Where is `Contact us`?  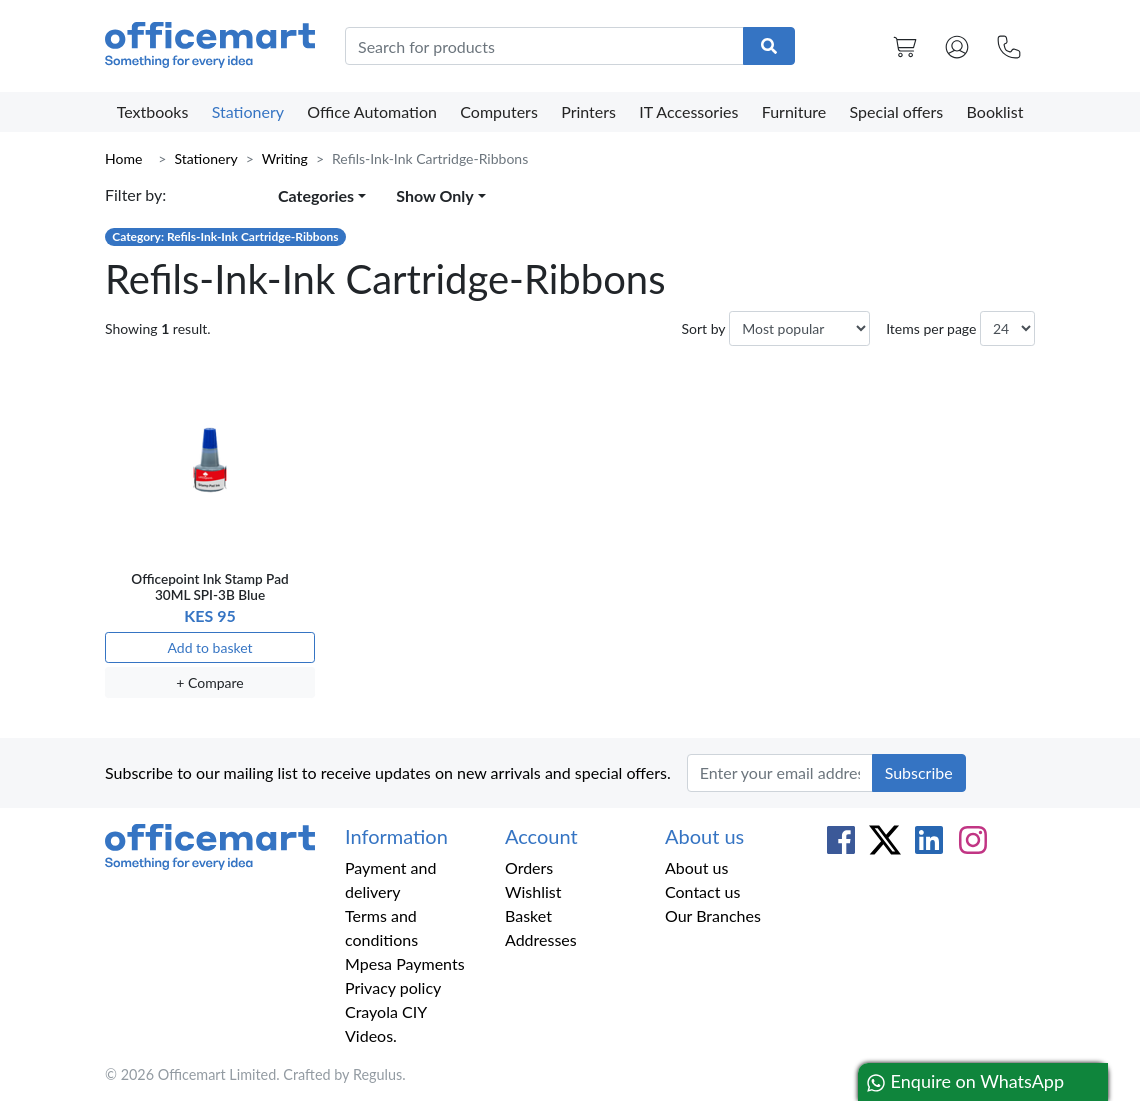
Contact us is located at coordinates (702, 891).